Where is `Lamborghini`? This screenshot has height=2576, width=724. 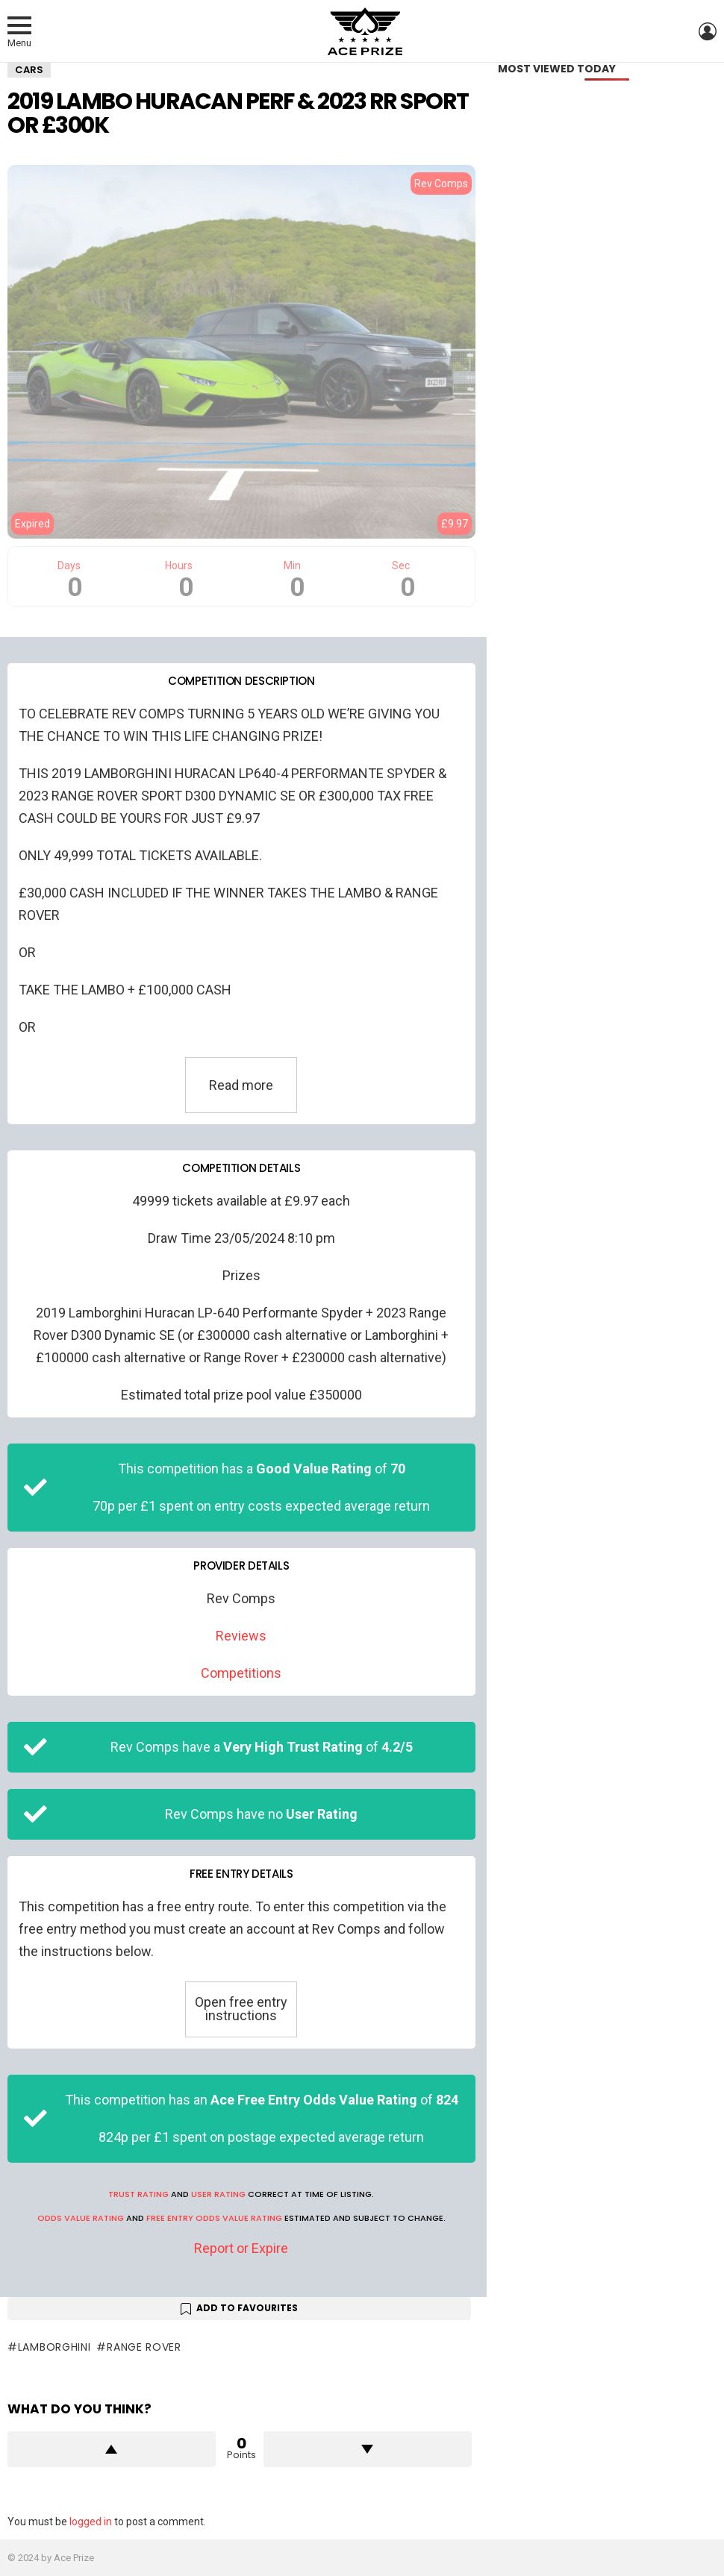 Lamborghini is located at coordinates (54, 2347).